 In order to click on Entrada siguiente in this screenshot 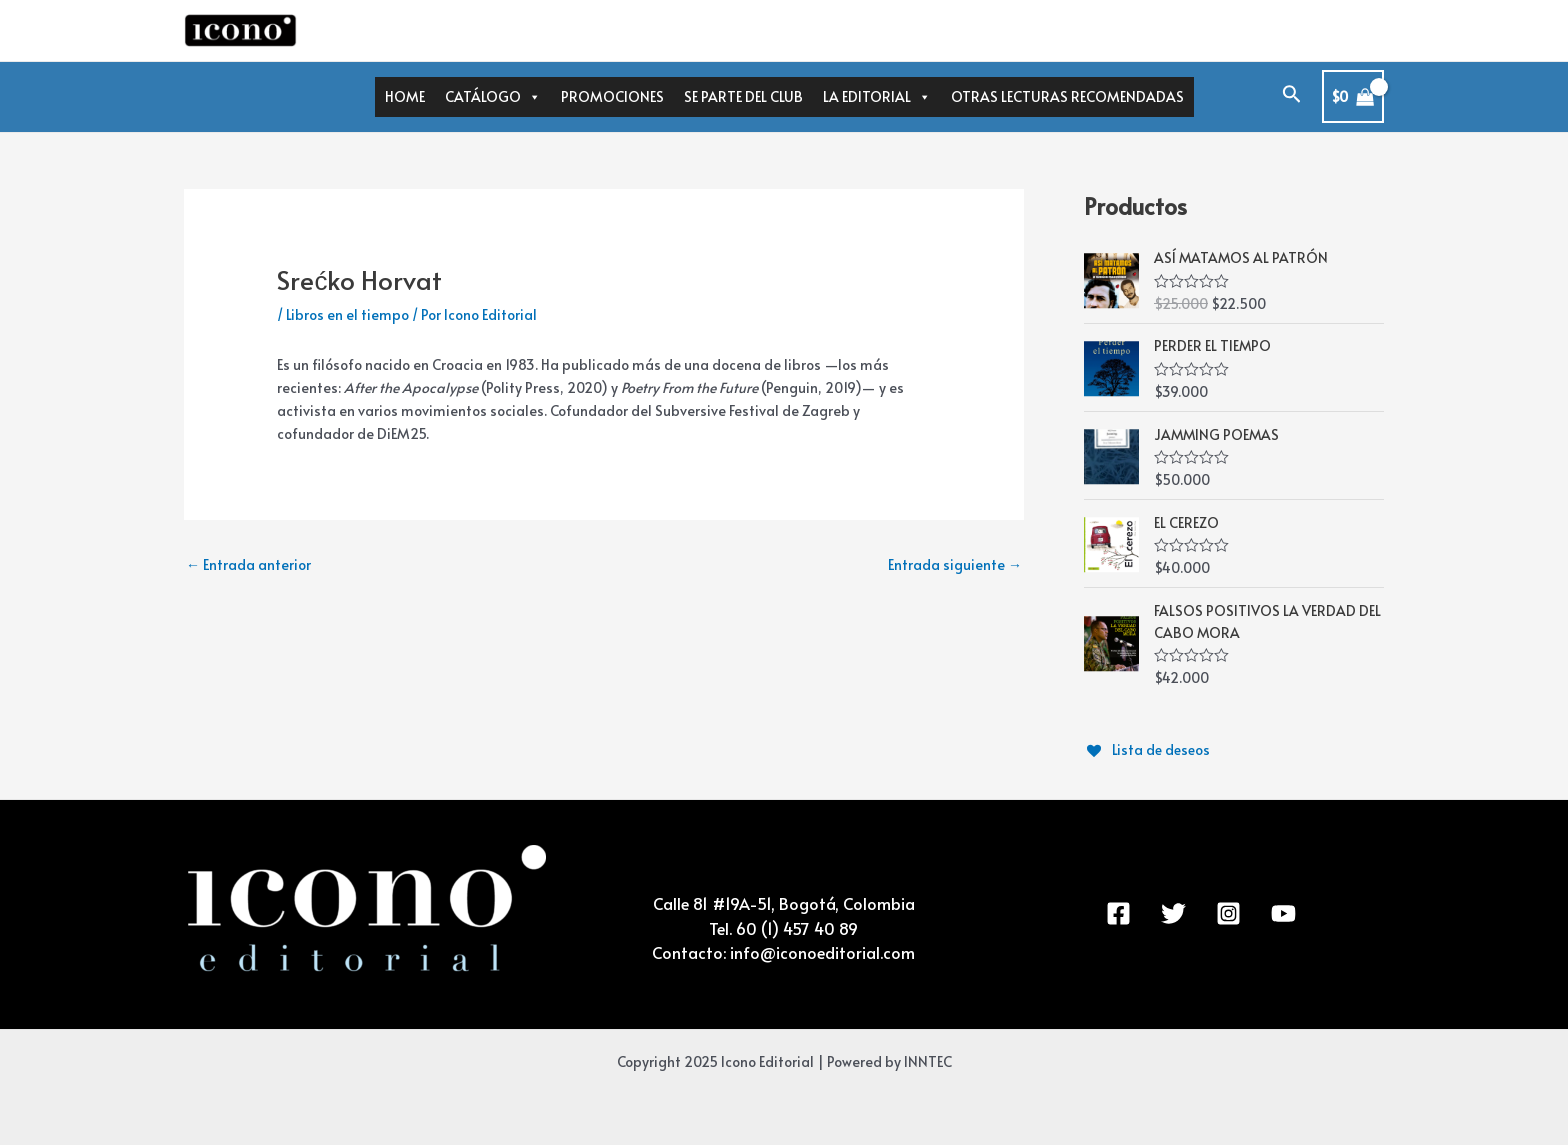, I will do `click(955, 564)`.